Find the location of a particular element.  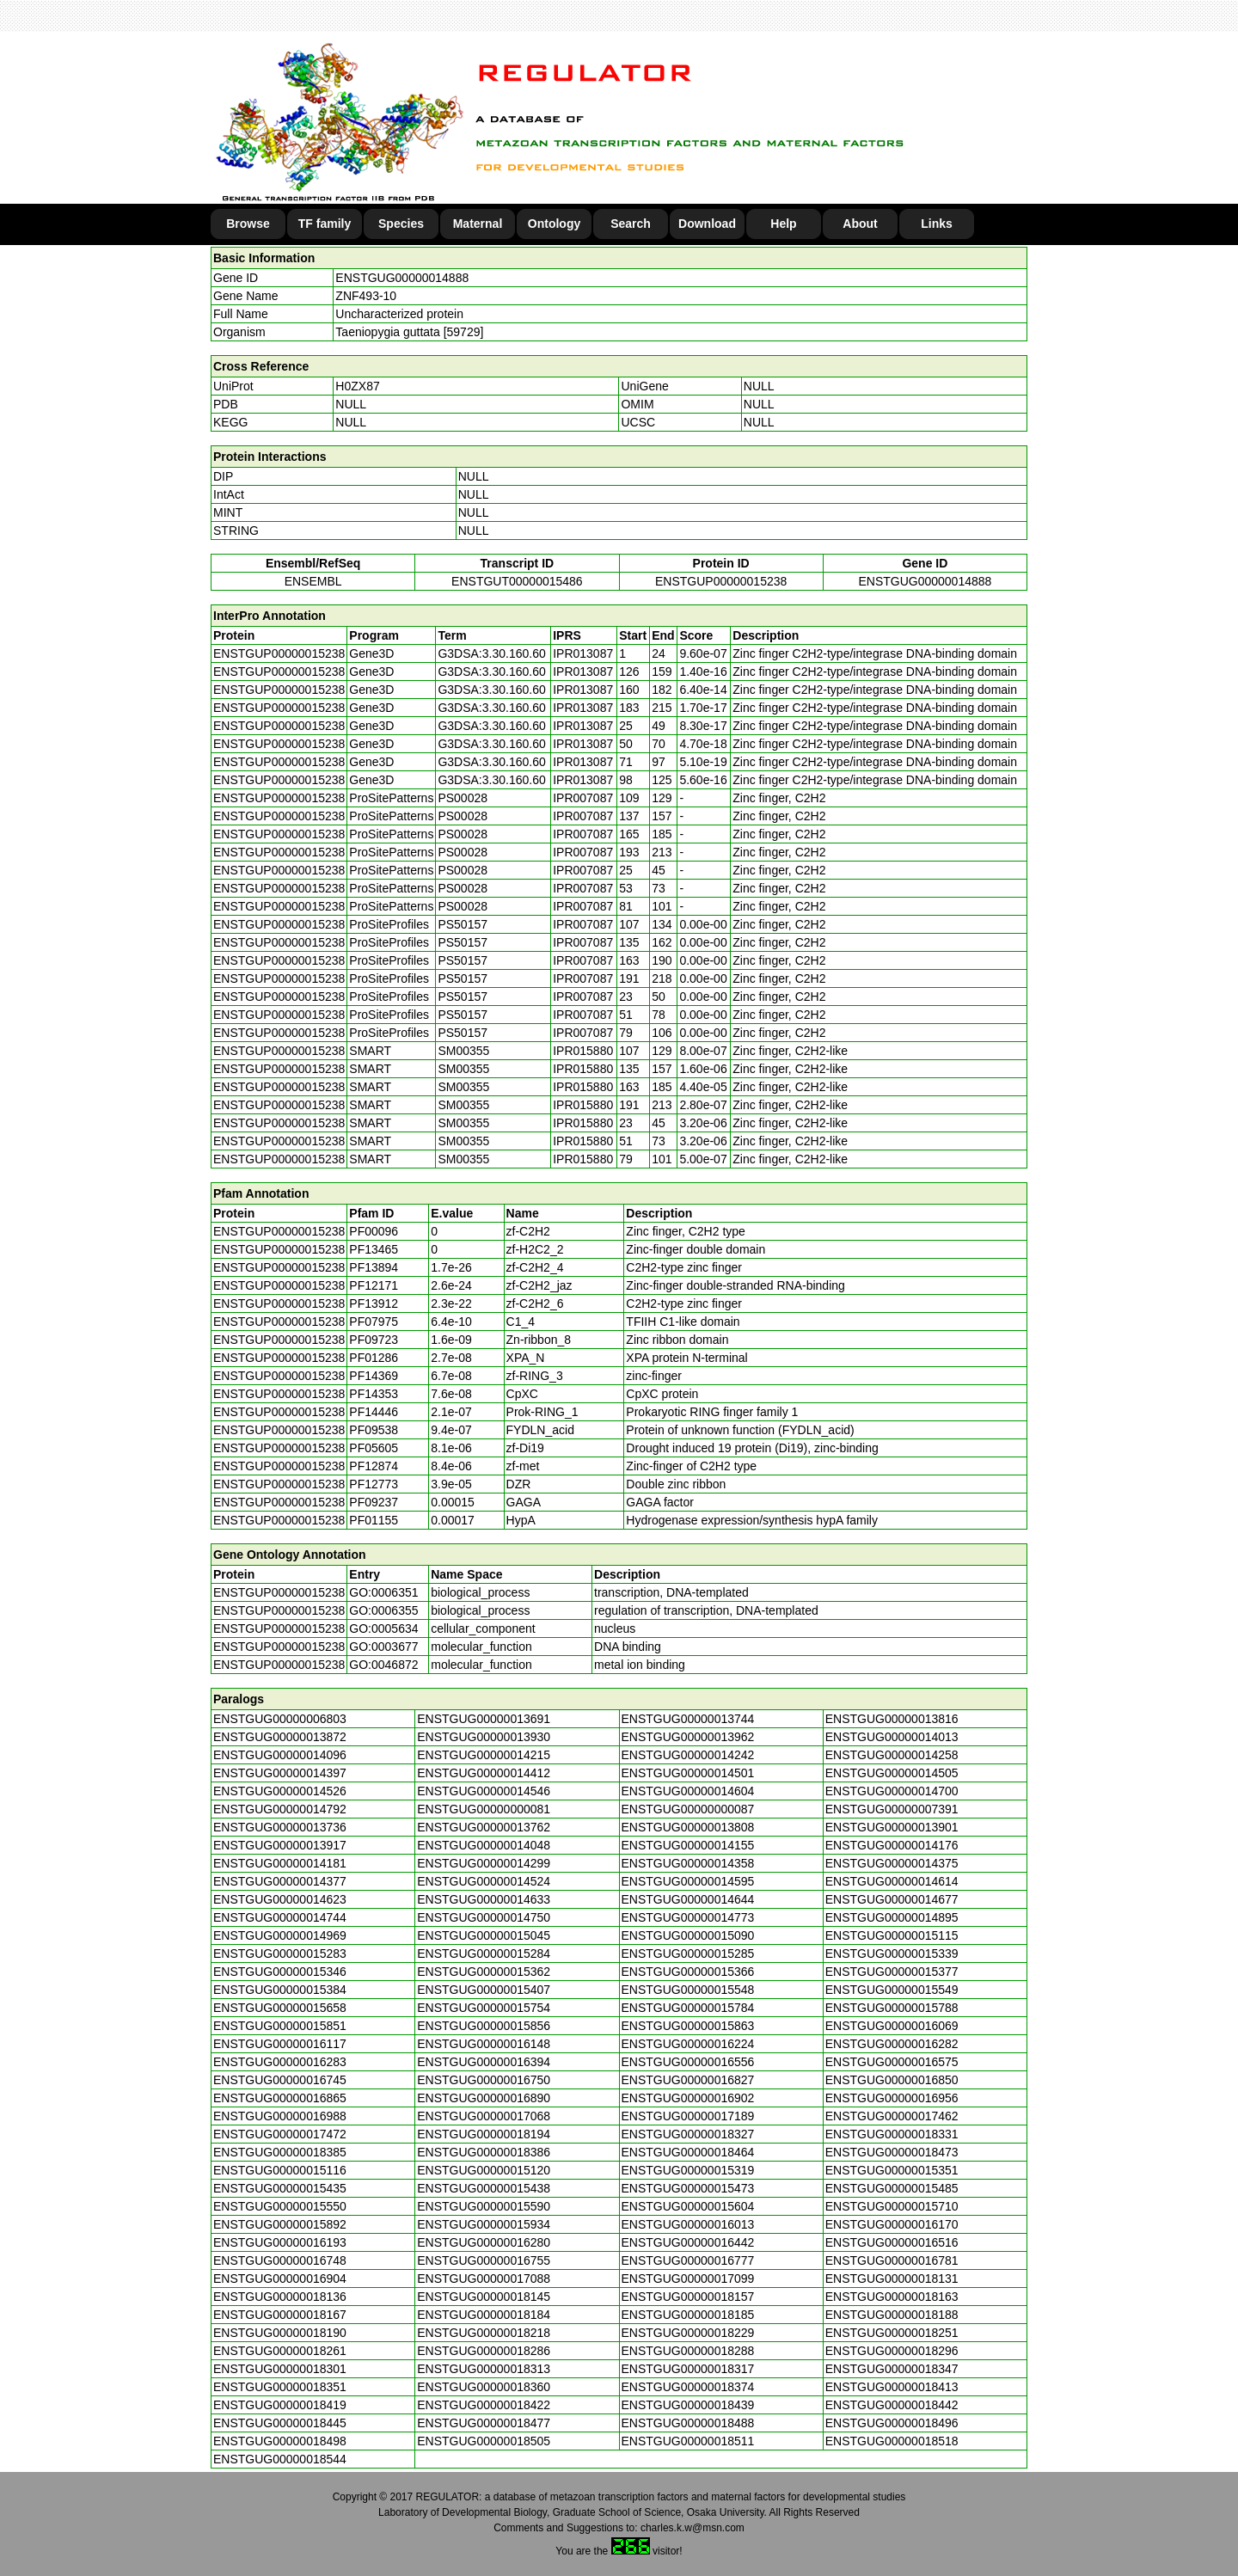

ENSTGUG00000018498 is located at coordinates (279, 2441).